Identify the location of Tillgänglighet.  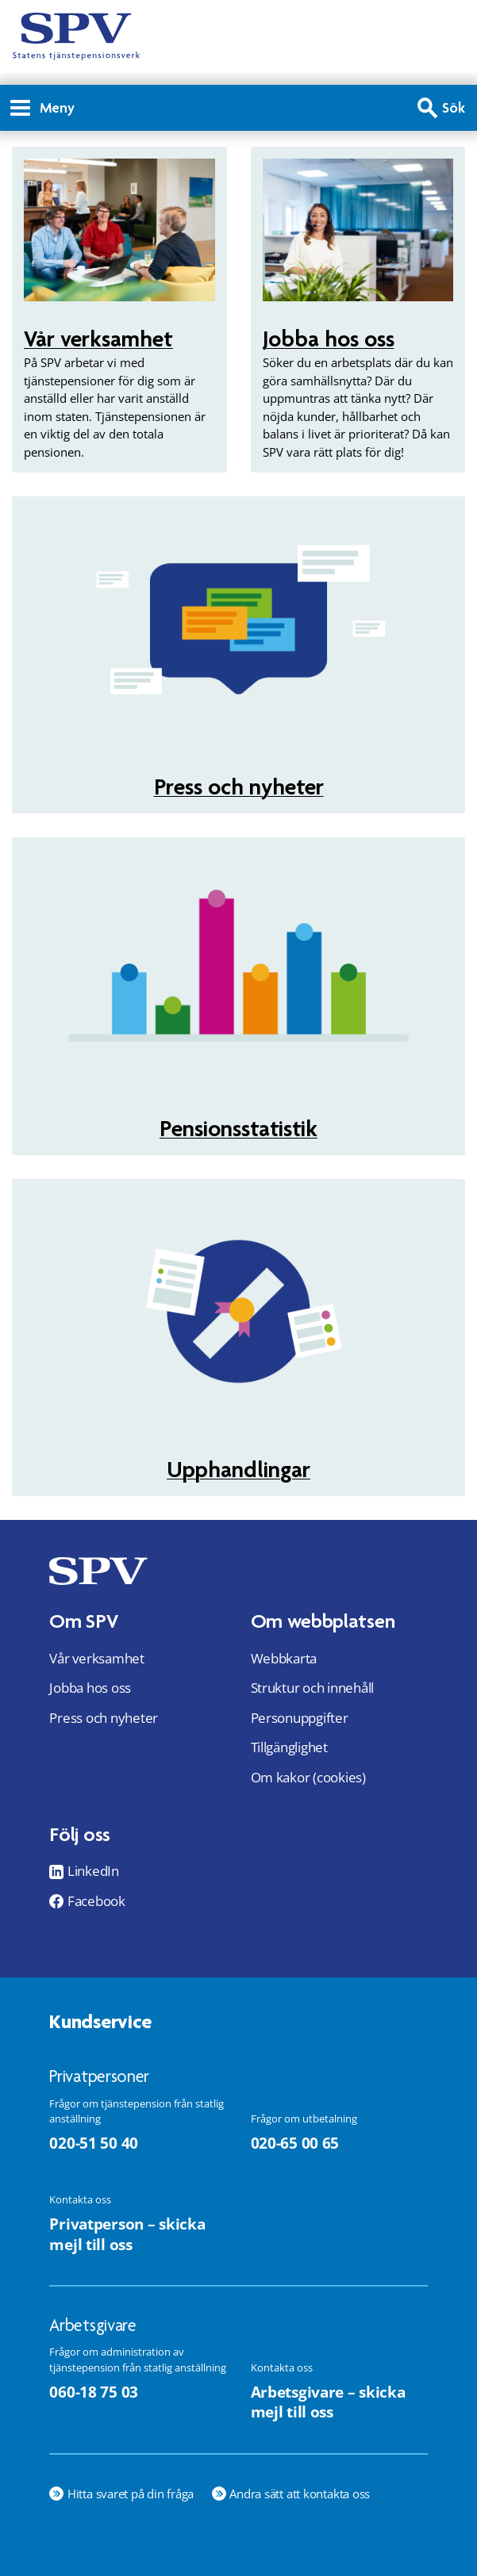
(289, 1747).